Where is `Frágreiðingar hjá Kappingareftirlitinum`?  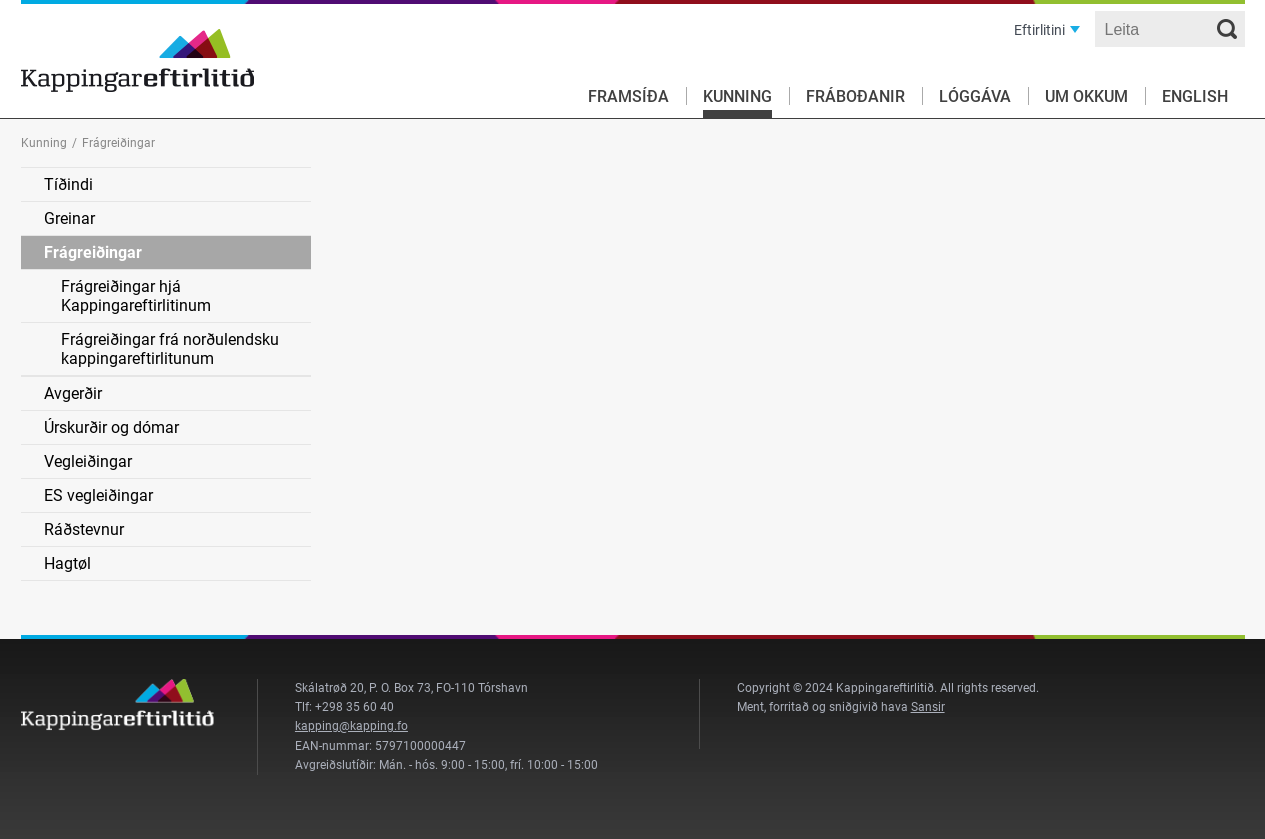 Frágreiðingar hjá Kappingareftirlitinum is located at coordinates (136, 296).